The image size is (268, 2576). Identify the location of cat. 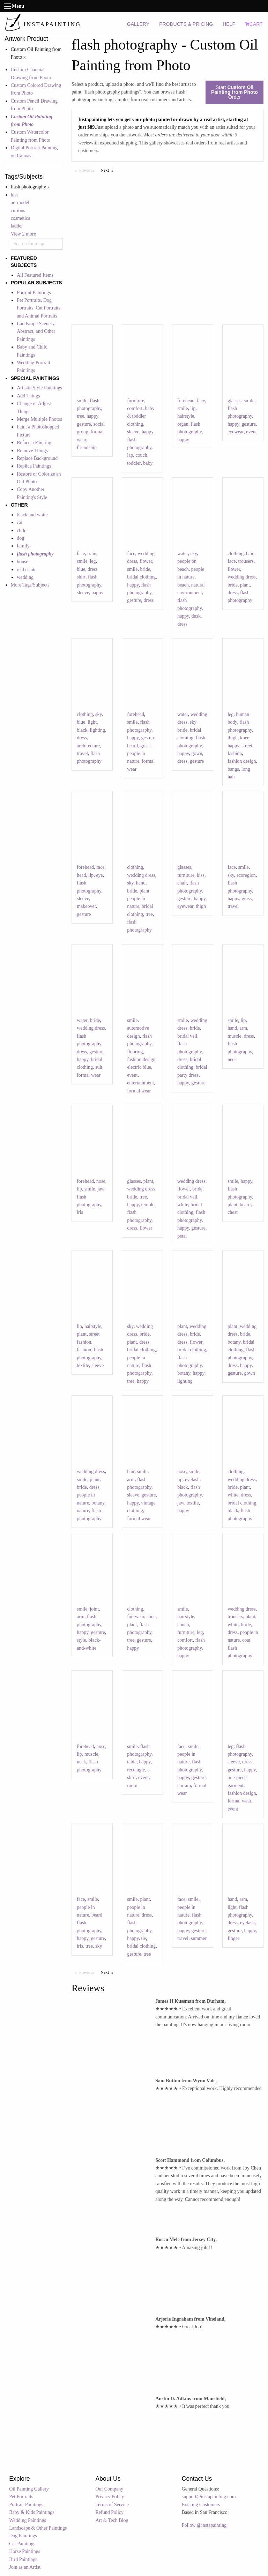
(19, 522).